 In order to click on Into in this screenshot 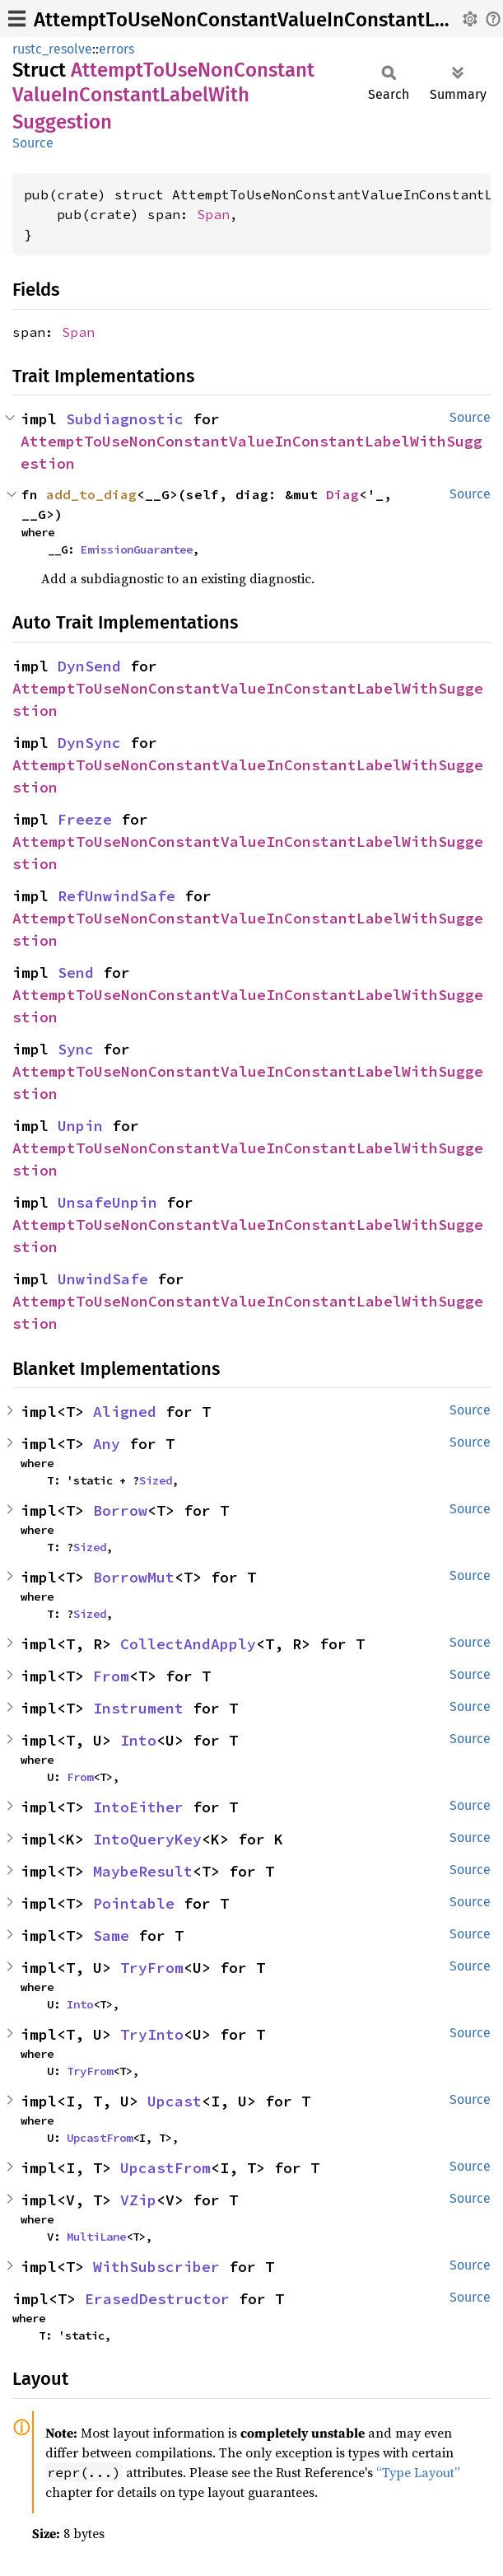, I will do `click(138, 1740)`.